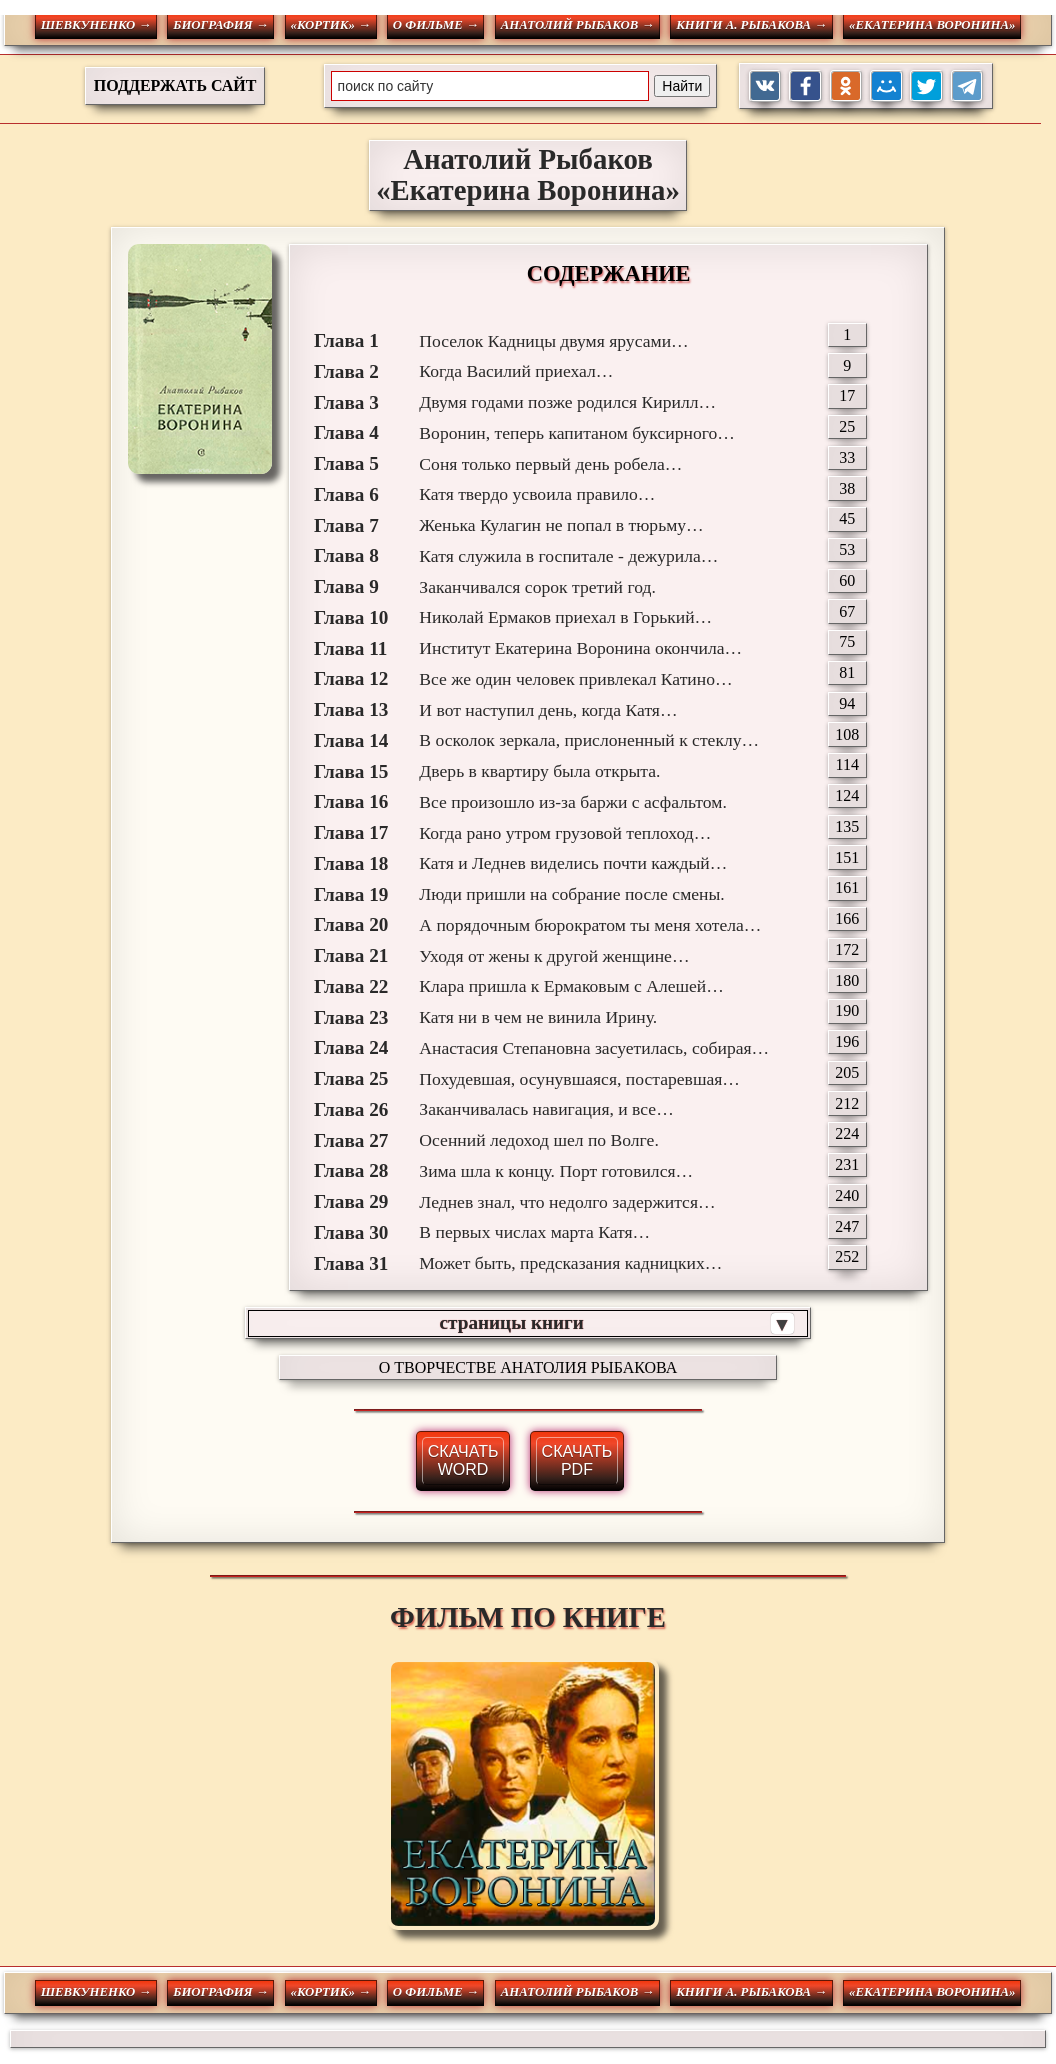 The width and height of the screenshot is (1056, 2064). Describe the element at coordinates (847, 949) in the screenshot. I see `172` at that location.